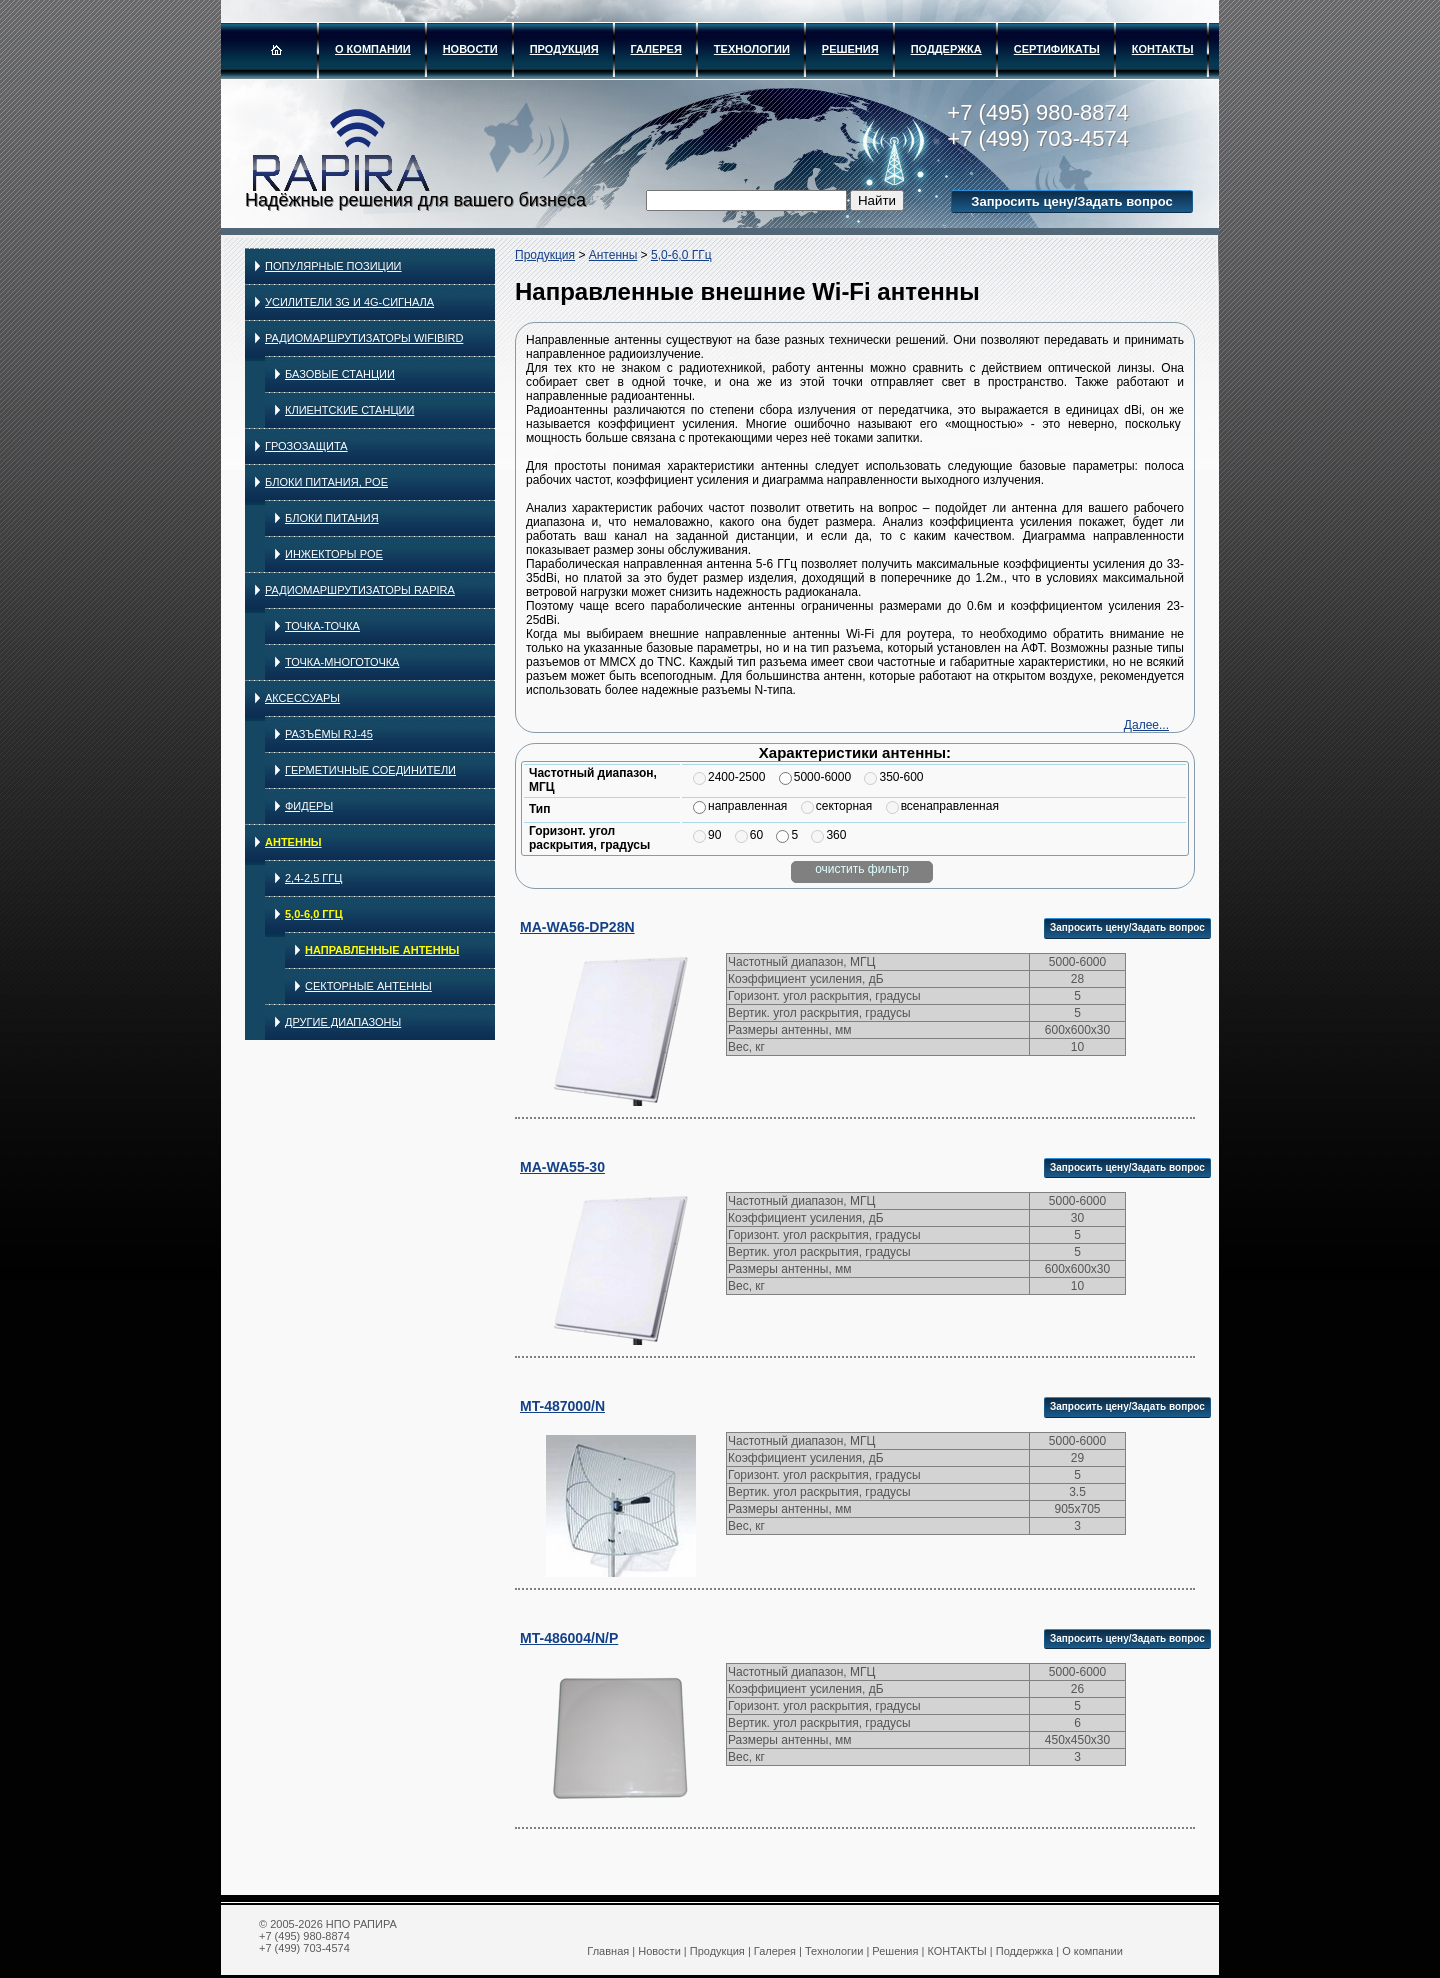  I want to click on Антенны, so click(293, 842).